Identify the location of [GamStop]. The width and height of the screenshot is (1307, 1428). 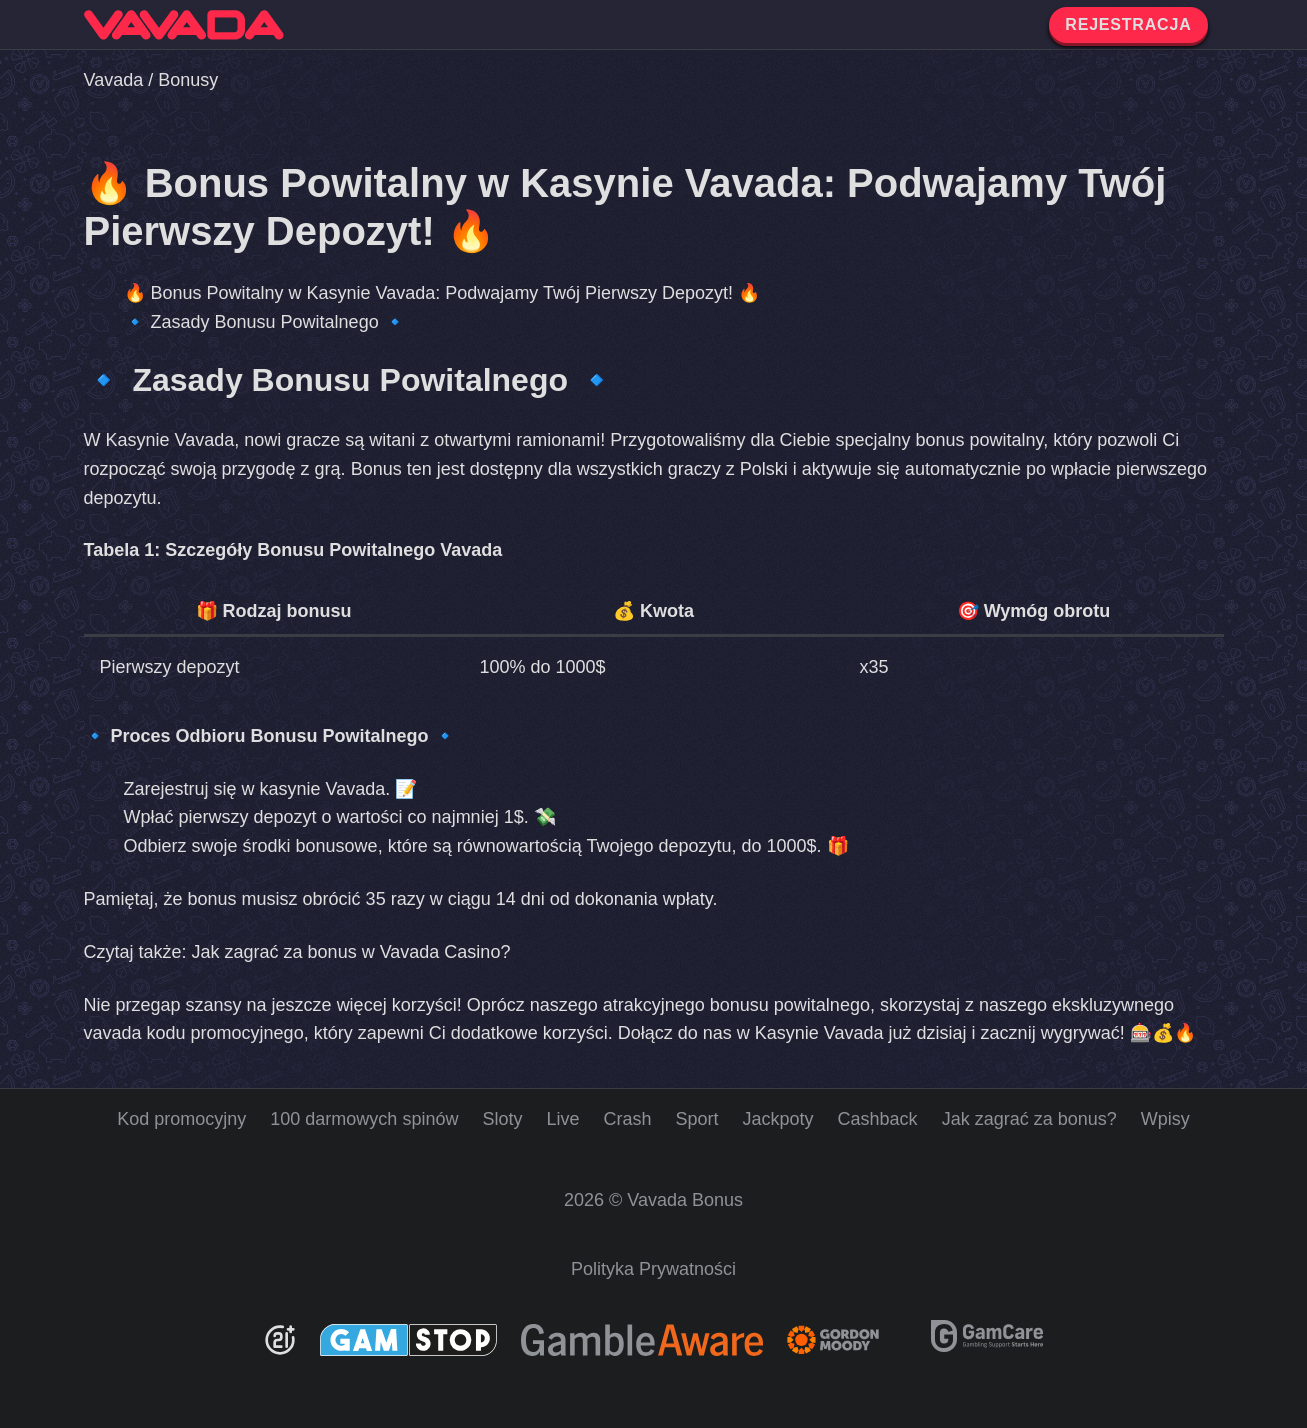
(408, 1340).